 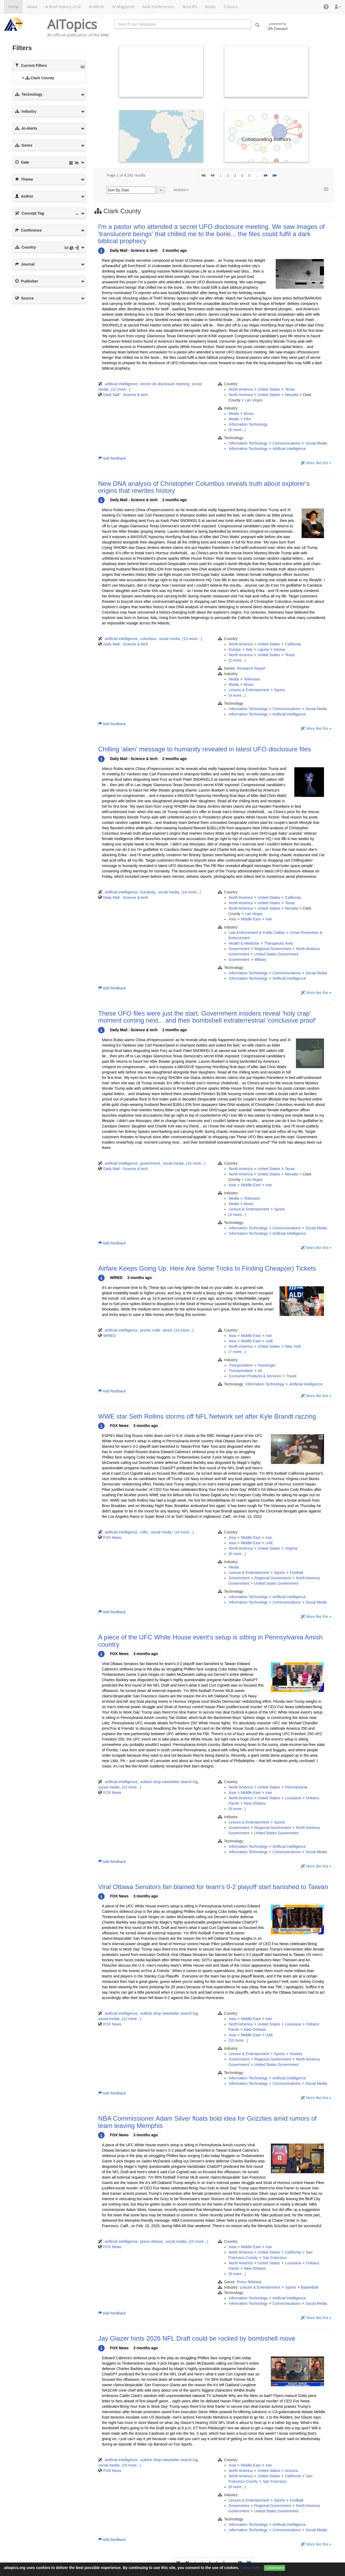 I want to click on secret ufo disclosure meeting [button], so click(x=164, y=384).